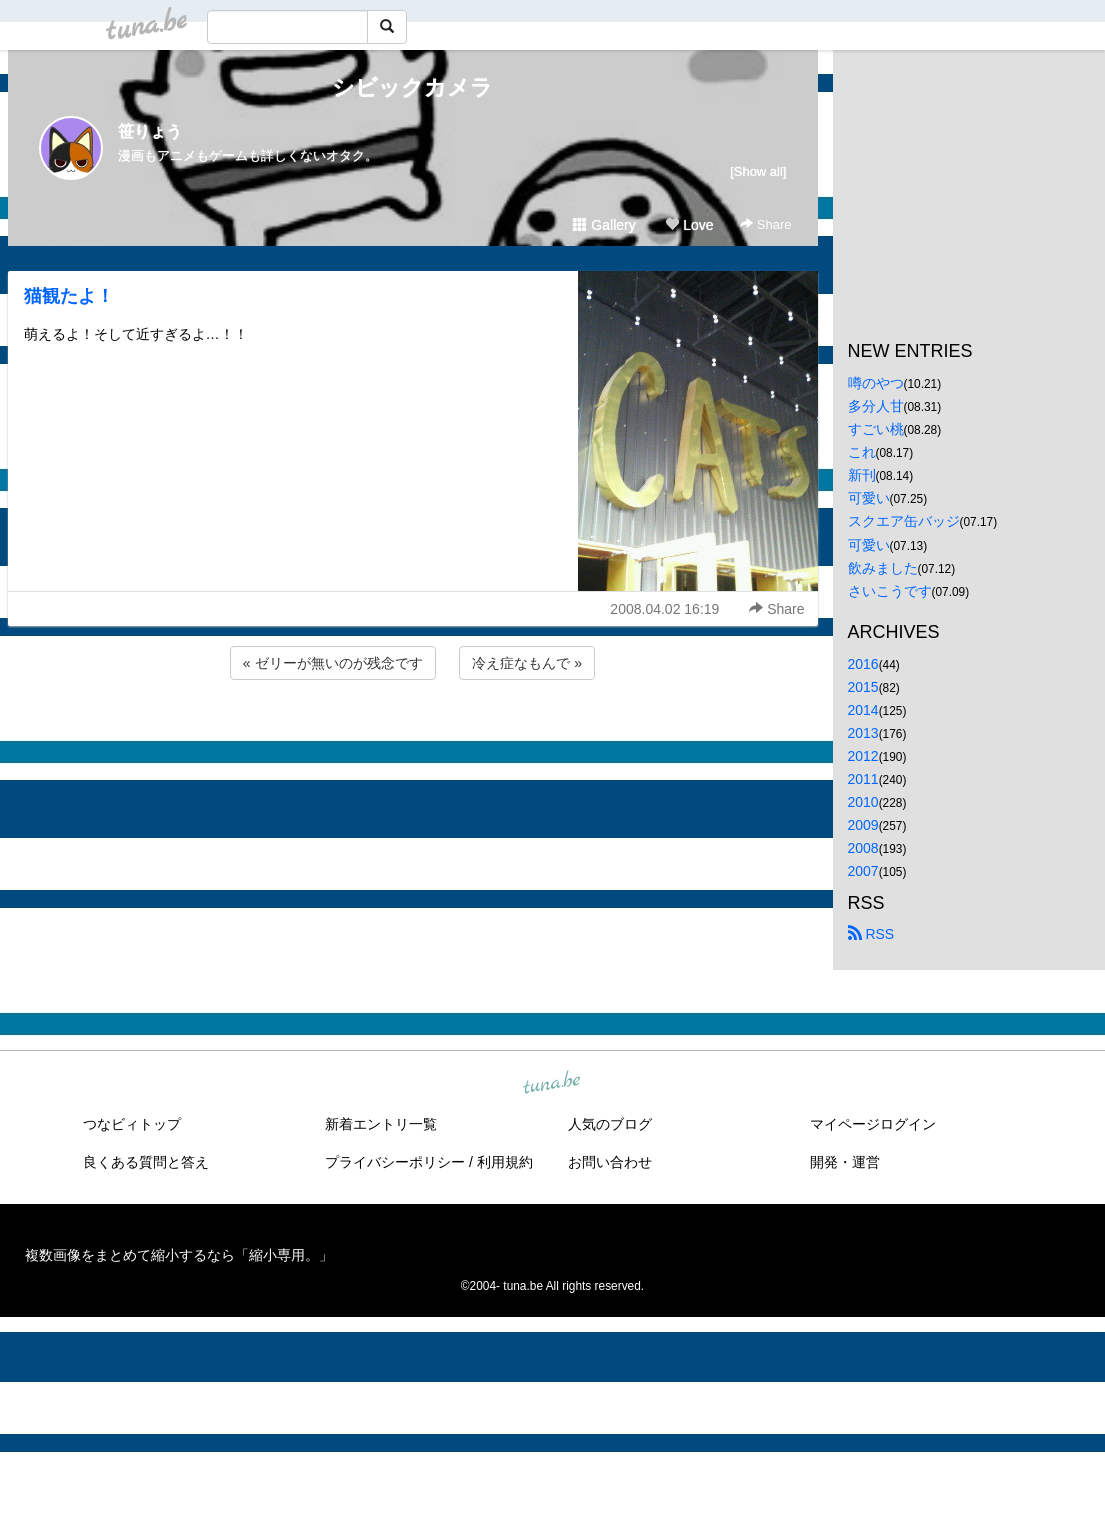 The image size is (1105, 1535). Describe the element at coordinates (862, 452) in the screenshot. I see `これ` at that location.